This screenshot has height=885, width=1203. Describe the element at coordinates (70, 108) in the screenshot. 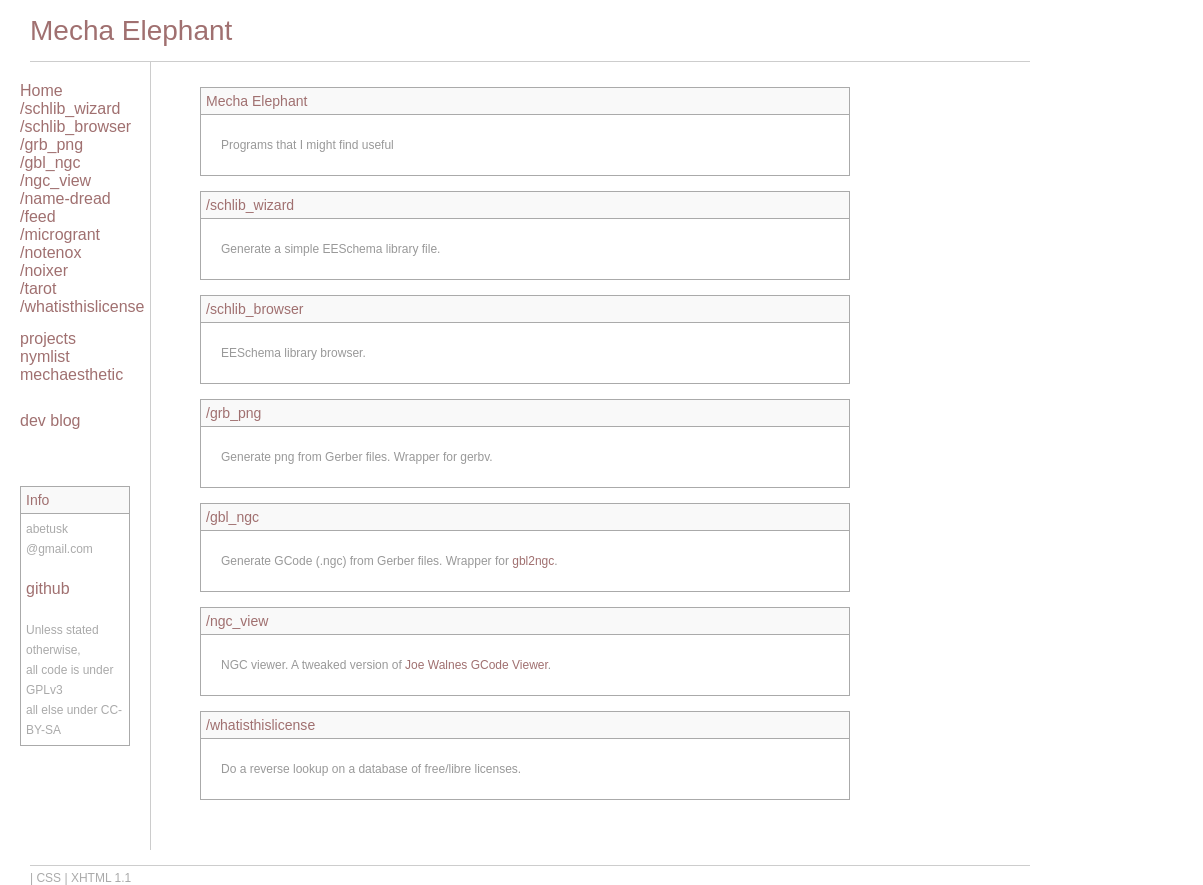

I see `/schlib_wizard` at that location.